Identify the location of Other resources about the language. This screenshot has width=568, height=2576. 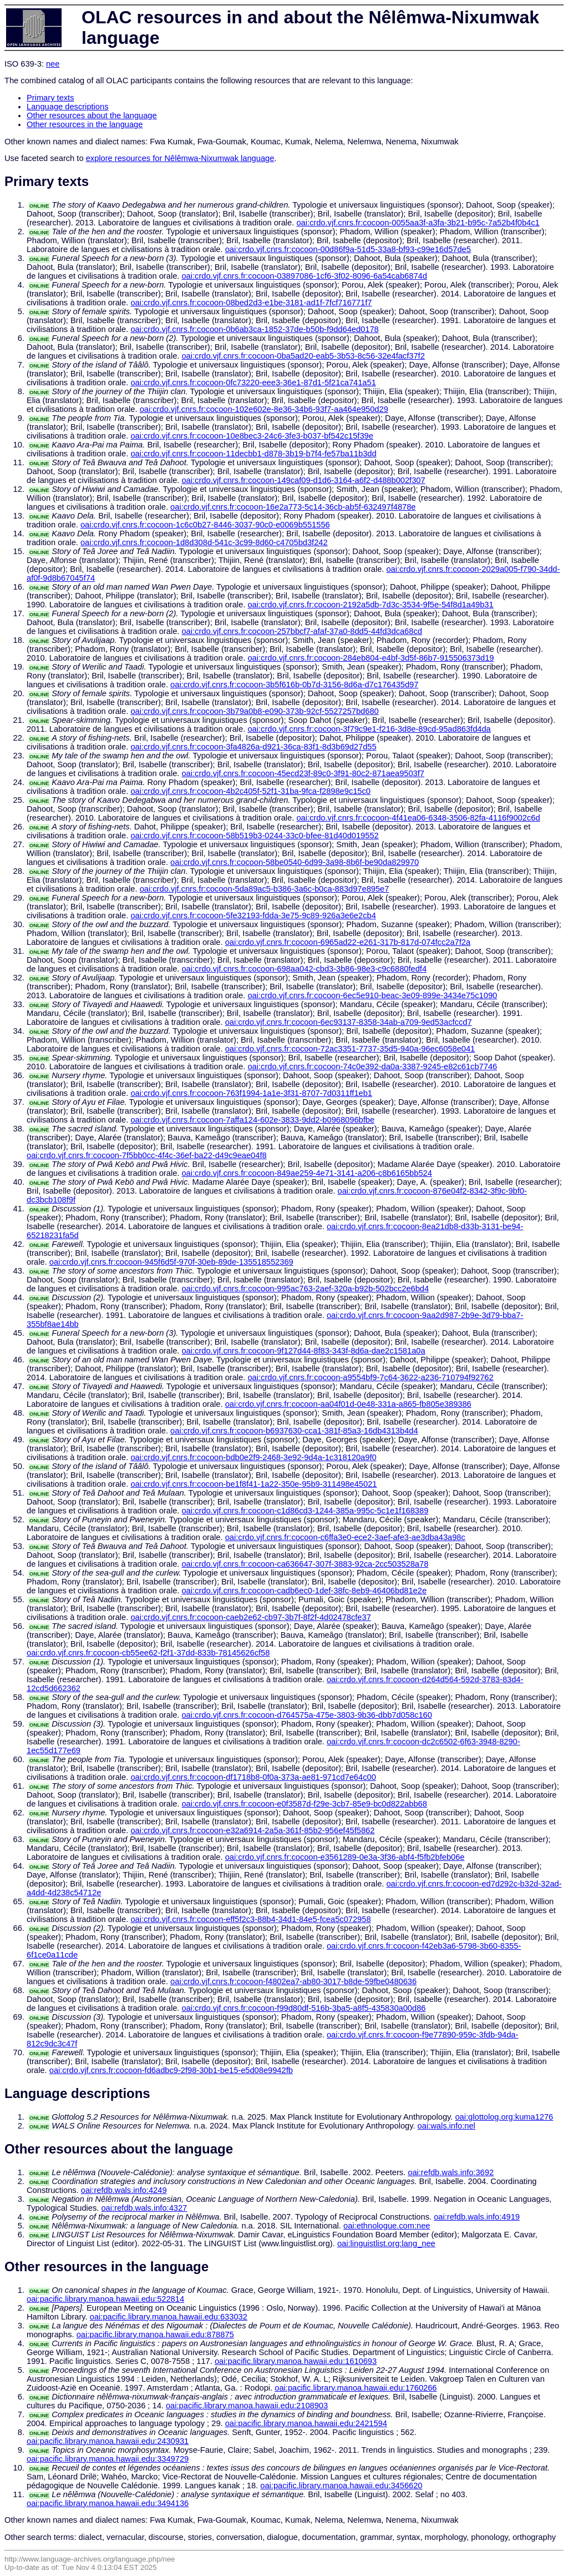
(92, 115).